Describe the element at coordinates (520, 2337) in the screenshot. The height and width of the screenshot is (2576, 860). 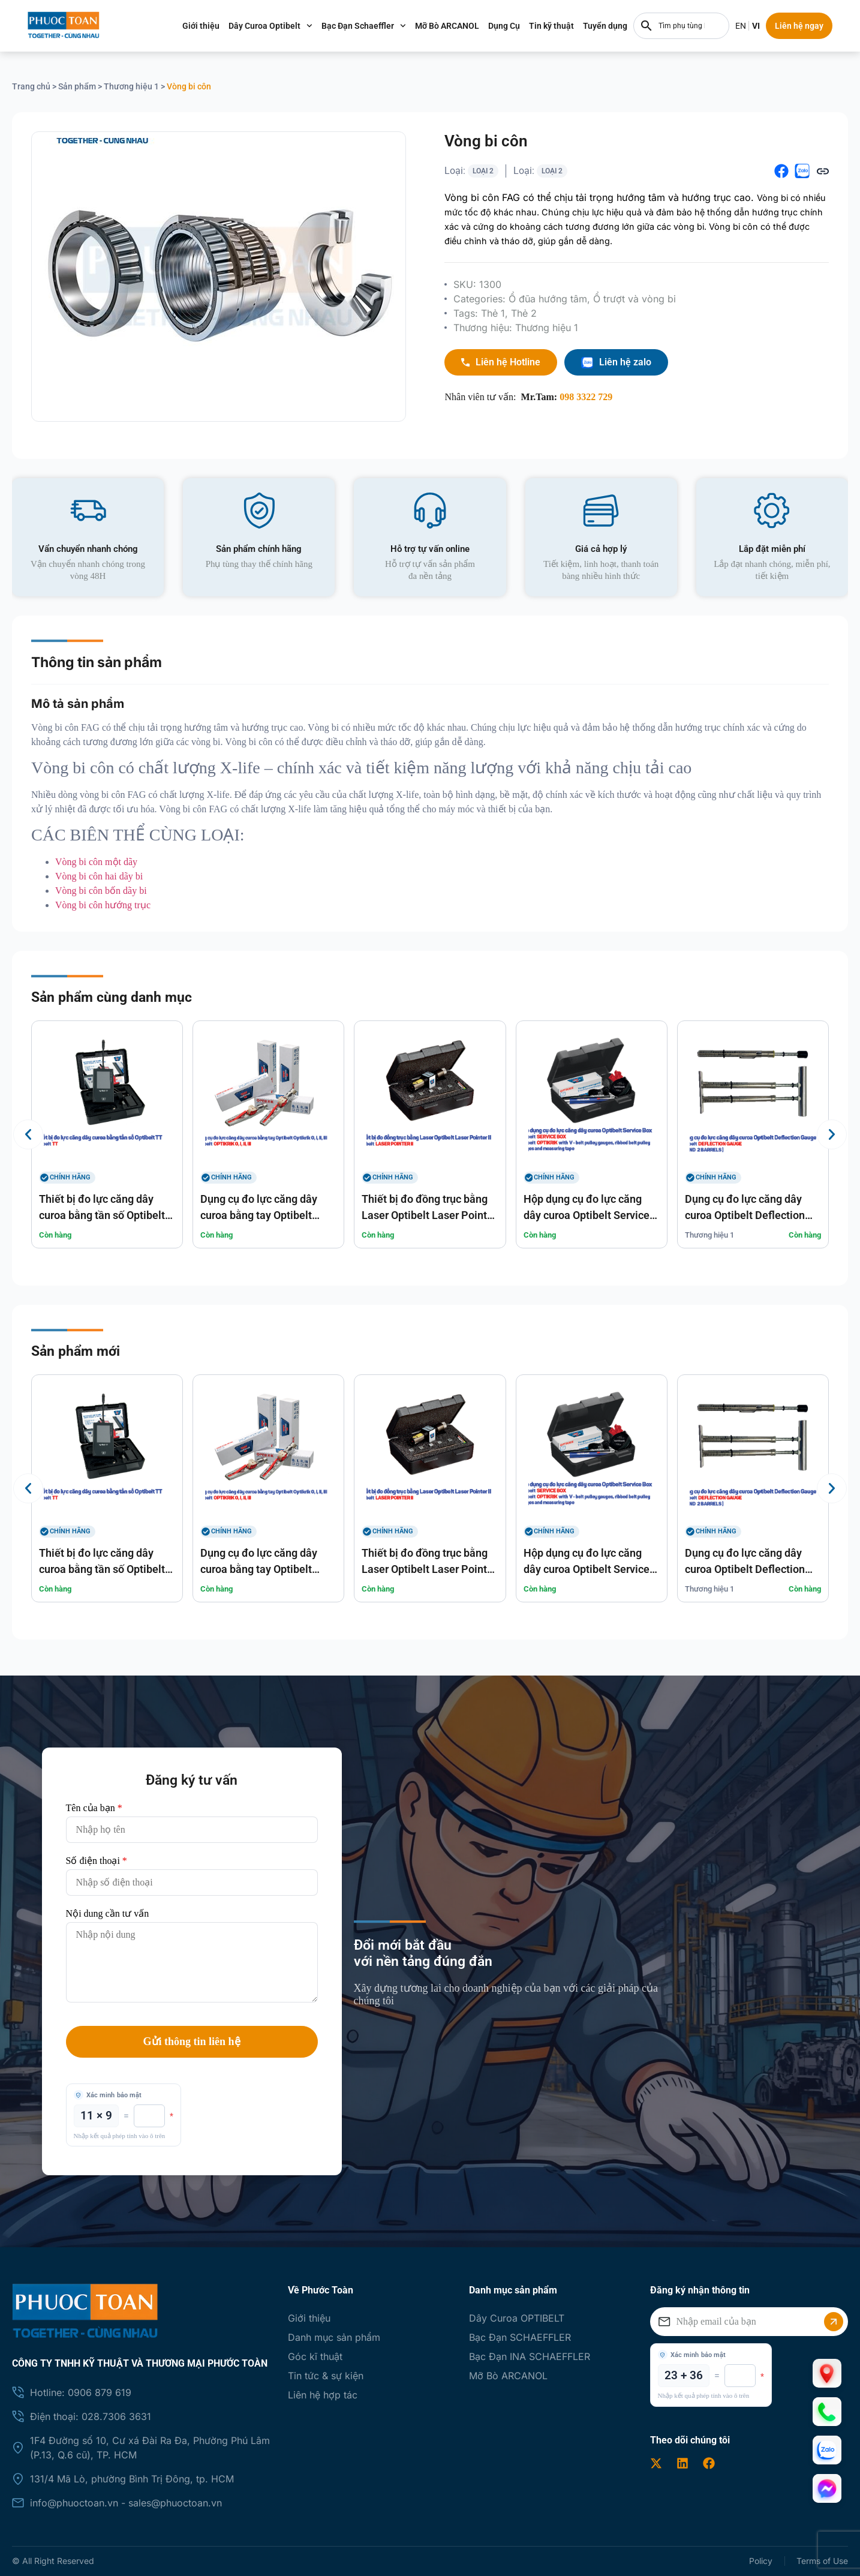
I see `Bạc Đạn SCHAEFFLER` at that location.